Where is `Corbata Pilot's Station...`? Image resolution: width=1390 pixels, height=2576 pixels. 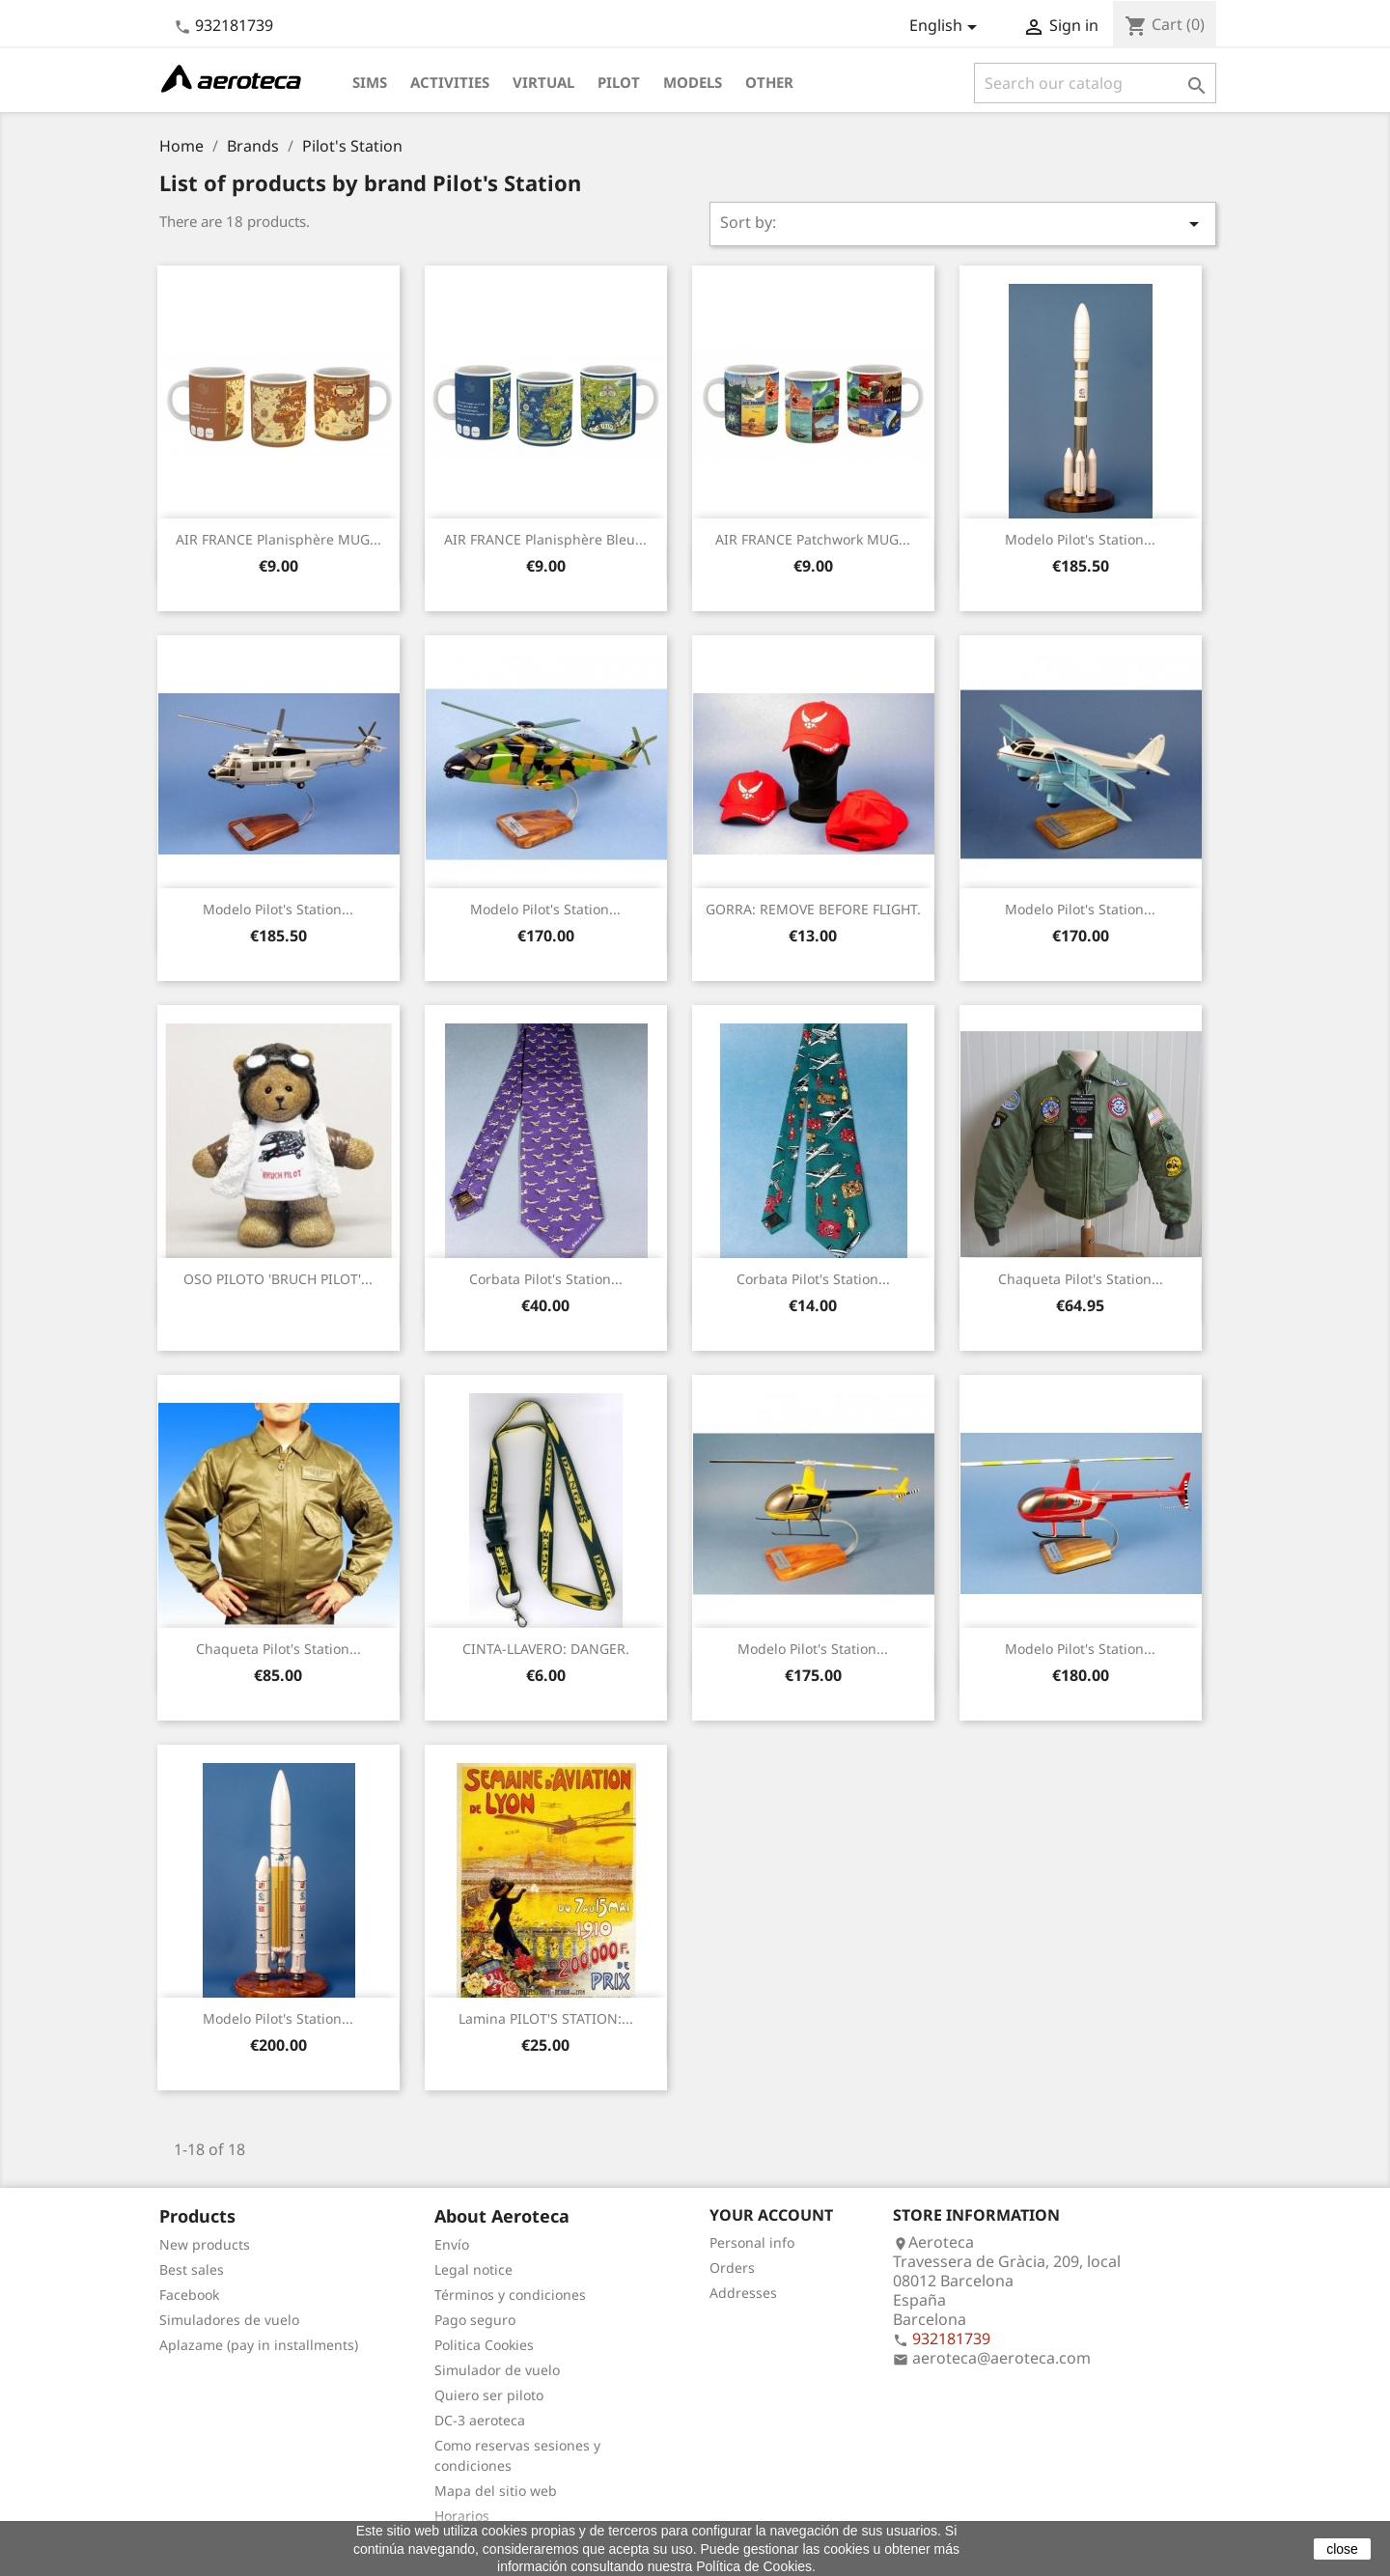
Corbata Pilot's Station... is located at coordinates (546, 1279).